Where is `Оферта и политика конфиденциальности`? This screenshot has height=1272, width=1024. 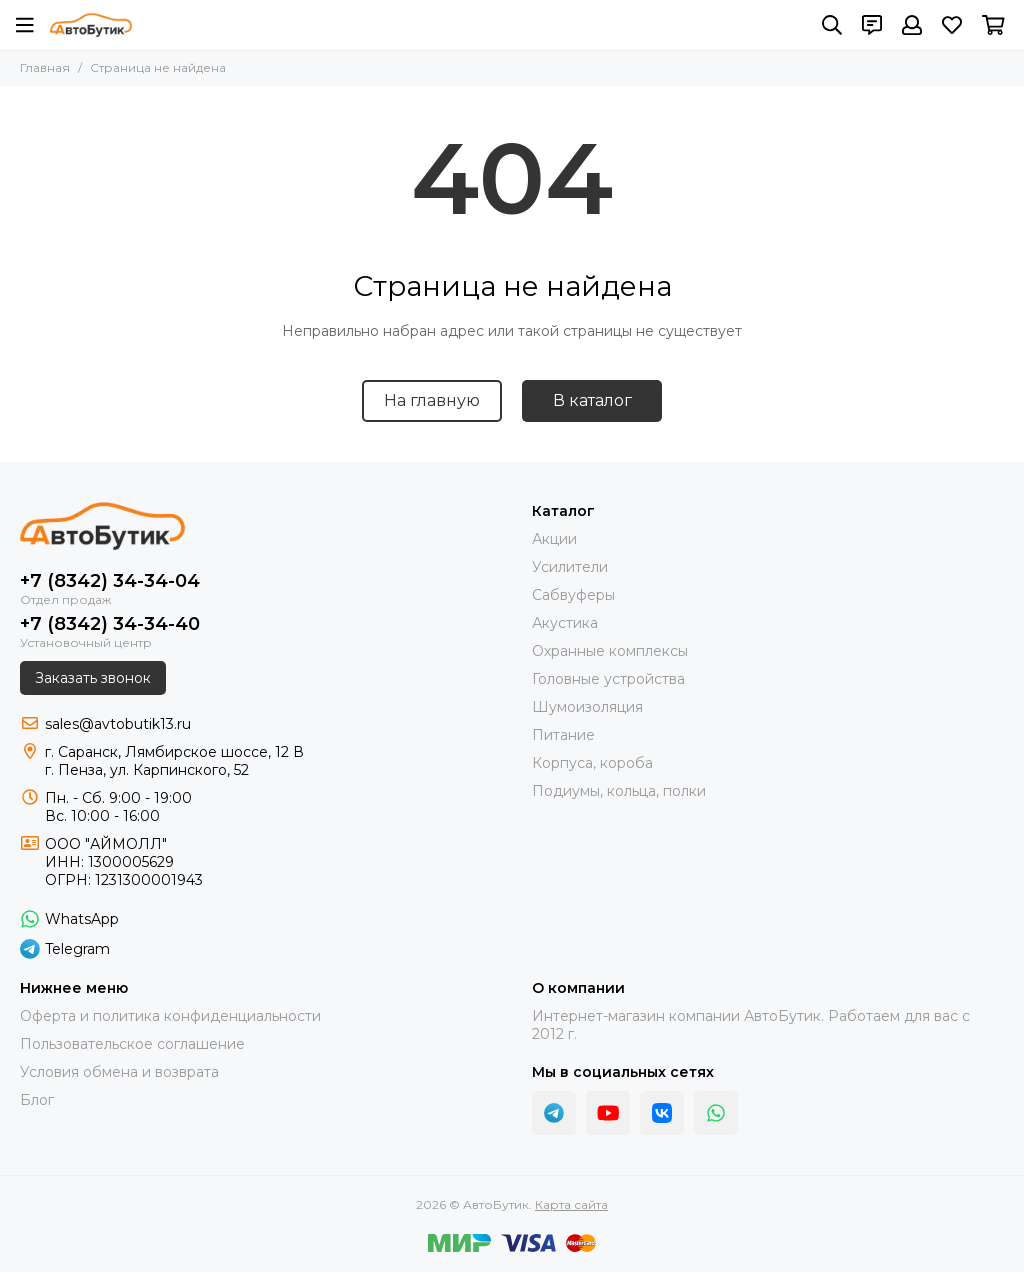
Оферта и политика конфиденциальности is located at coordinates (170, 1016).